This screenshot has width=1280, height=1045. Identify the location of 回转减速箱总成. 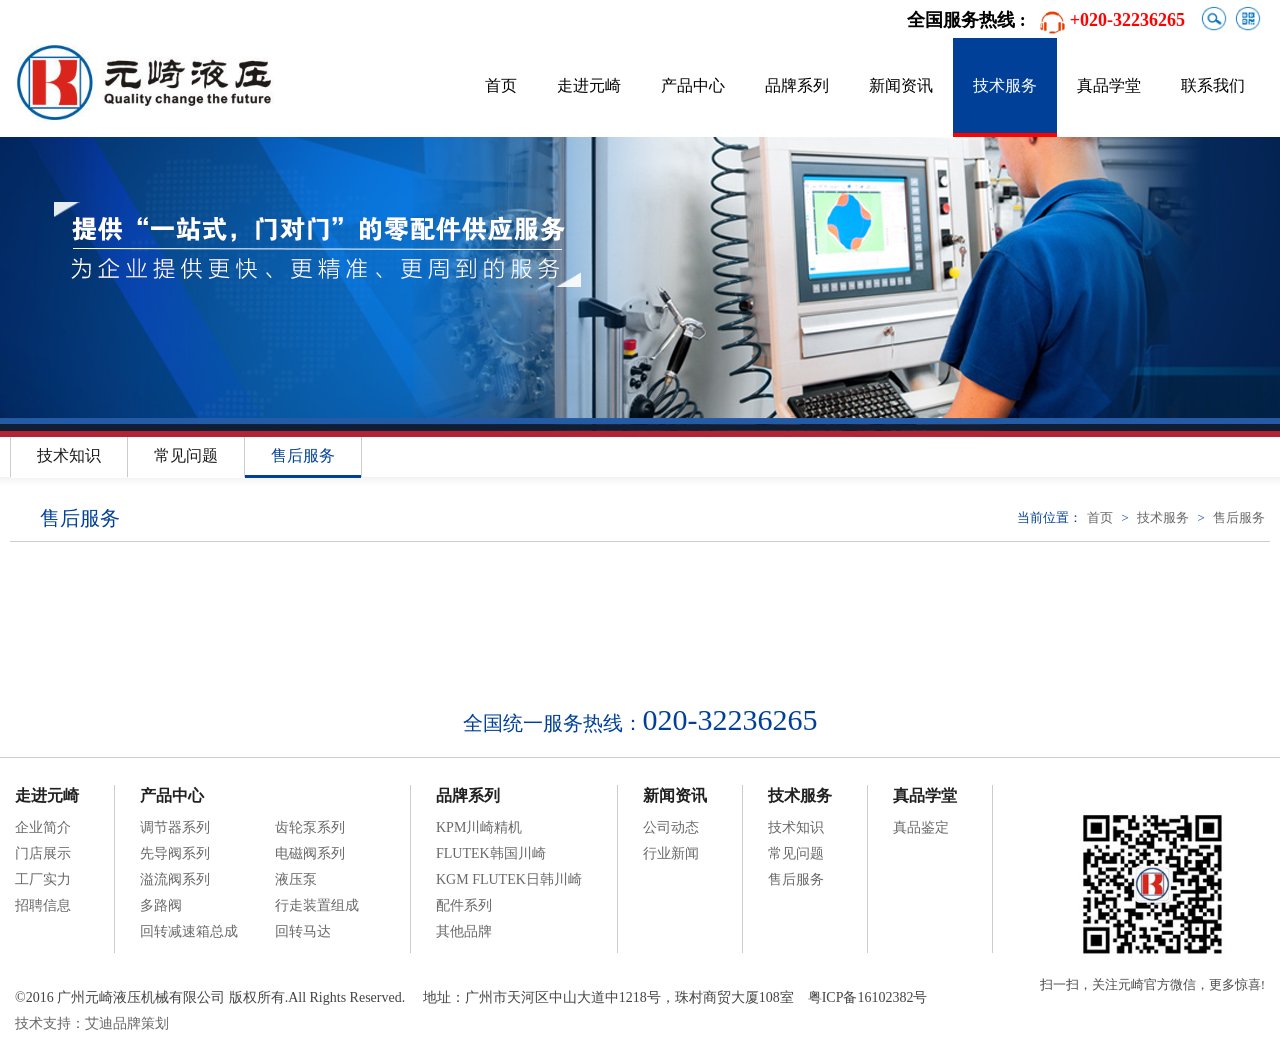
(189, 931).